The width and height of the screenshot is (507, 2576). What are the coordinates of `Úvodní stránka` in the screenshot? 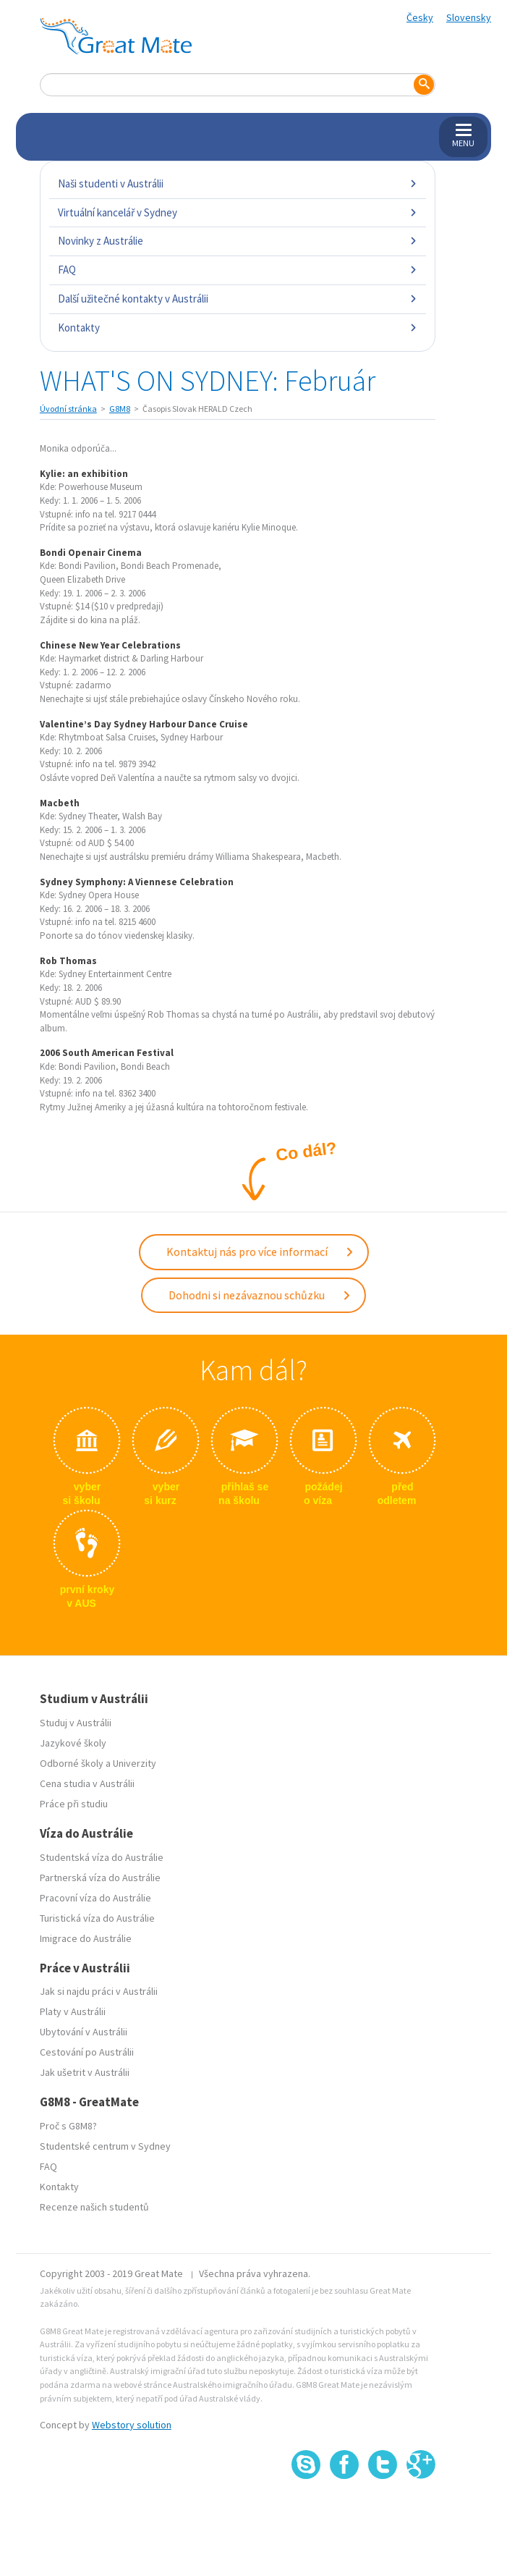 It's located at (68, 408).